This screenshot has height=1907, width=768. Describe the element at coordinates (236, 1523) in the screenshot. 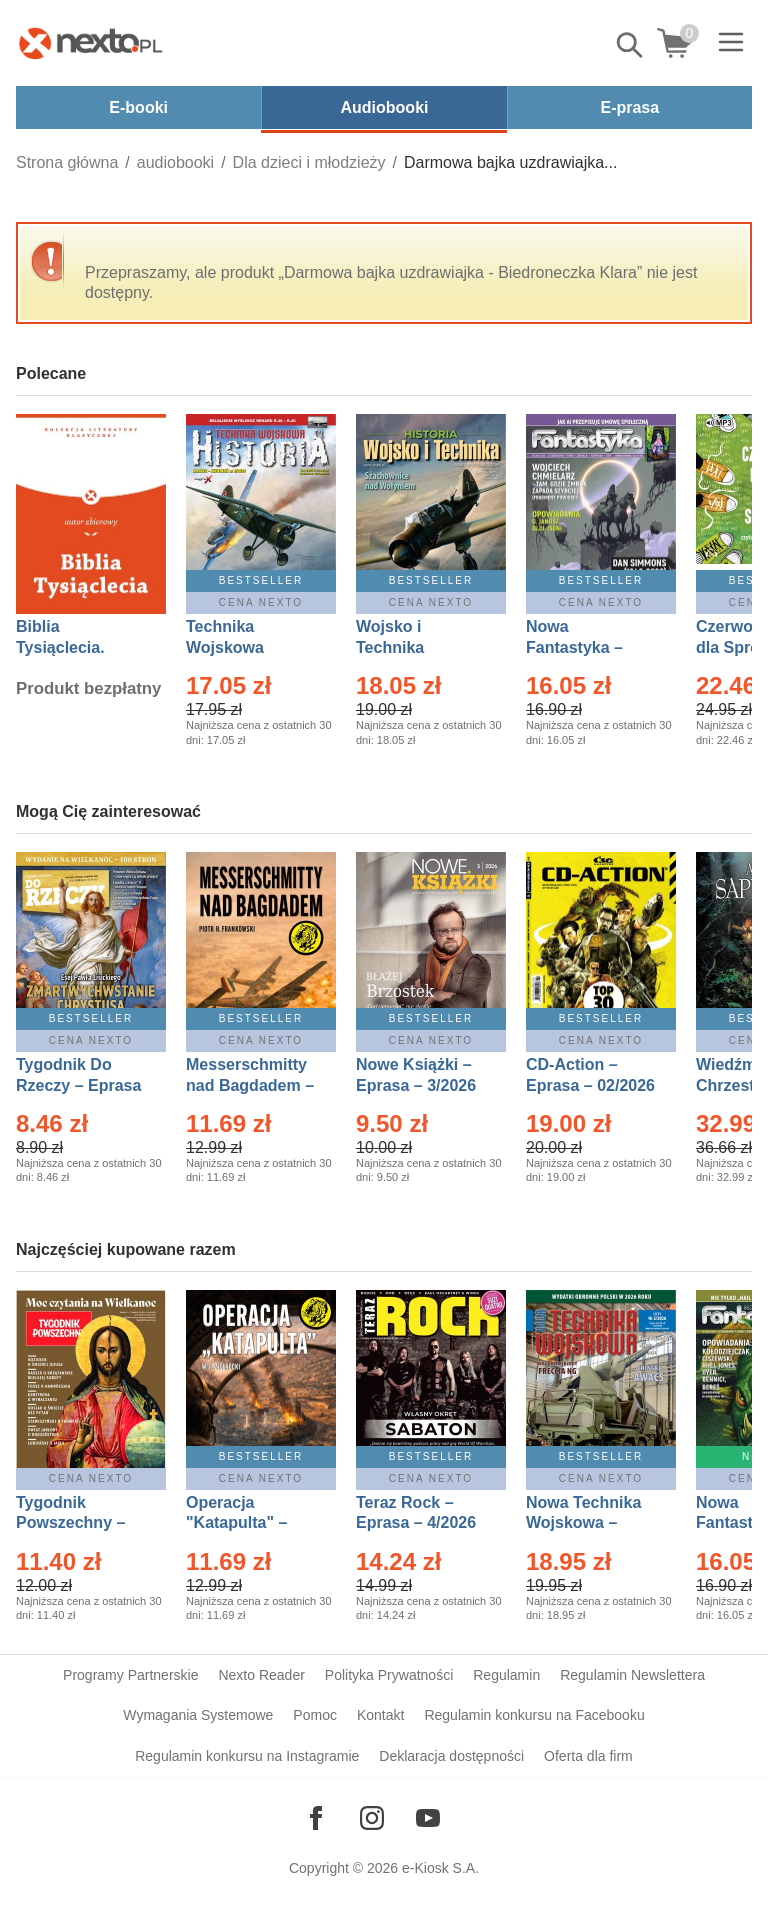

I see `Operacja "Katapulta" – Ebook` at that location.